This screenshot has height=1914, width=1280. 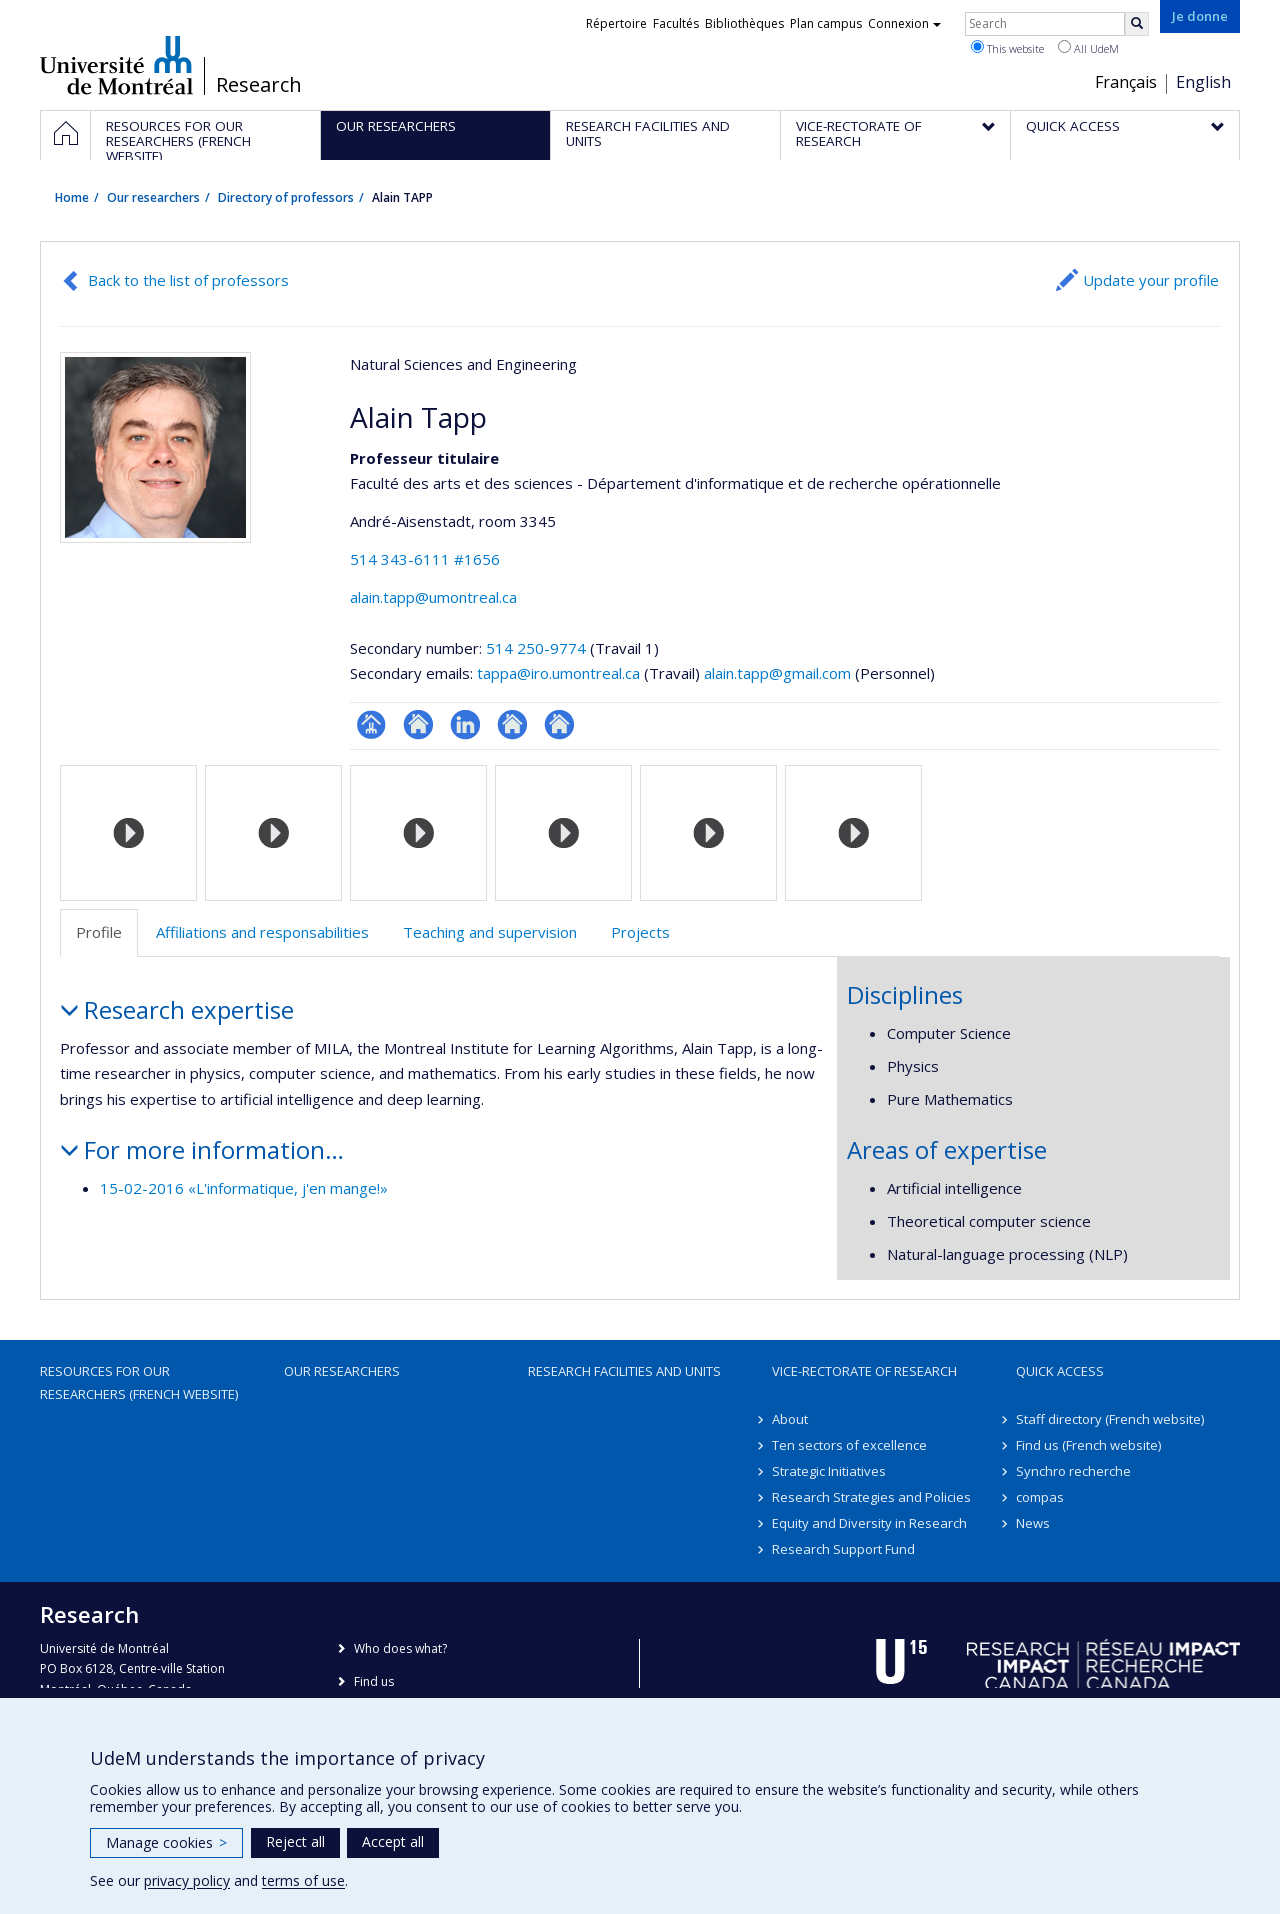 I want to click on This website, so click(x=1007, y=48).